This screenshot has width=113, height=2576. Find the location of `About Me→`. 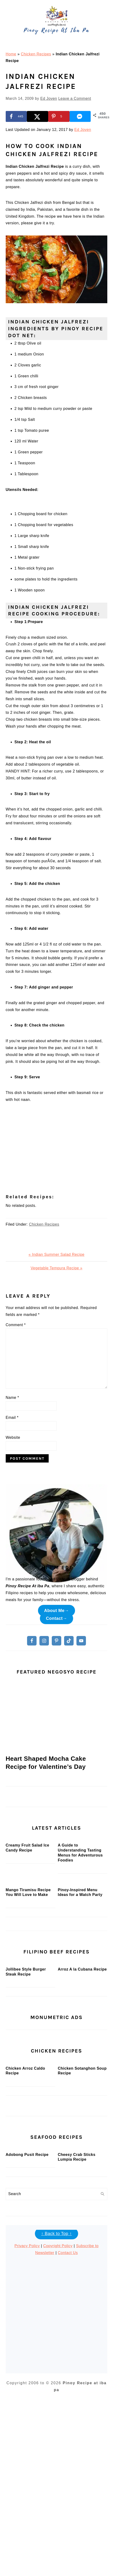

About Me→ is located at coordinates (56, 1610).